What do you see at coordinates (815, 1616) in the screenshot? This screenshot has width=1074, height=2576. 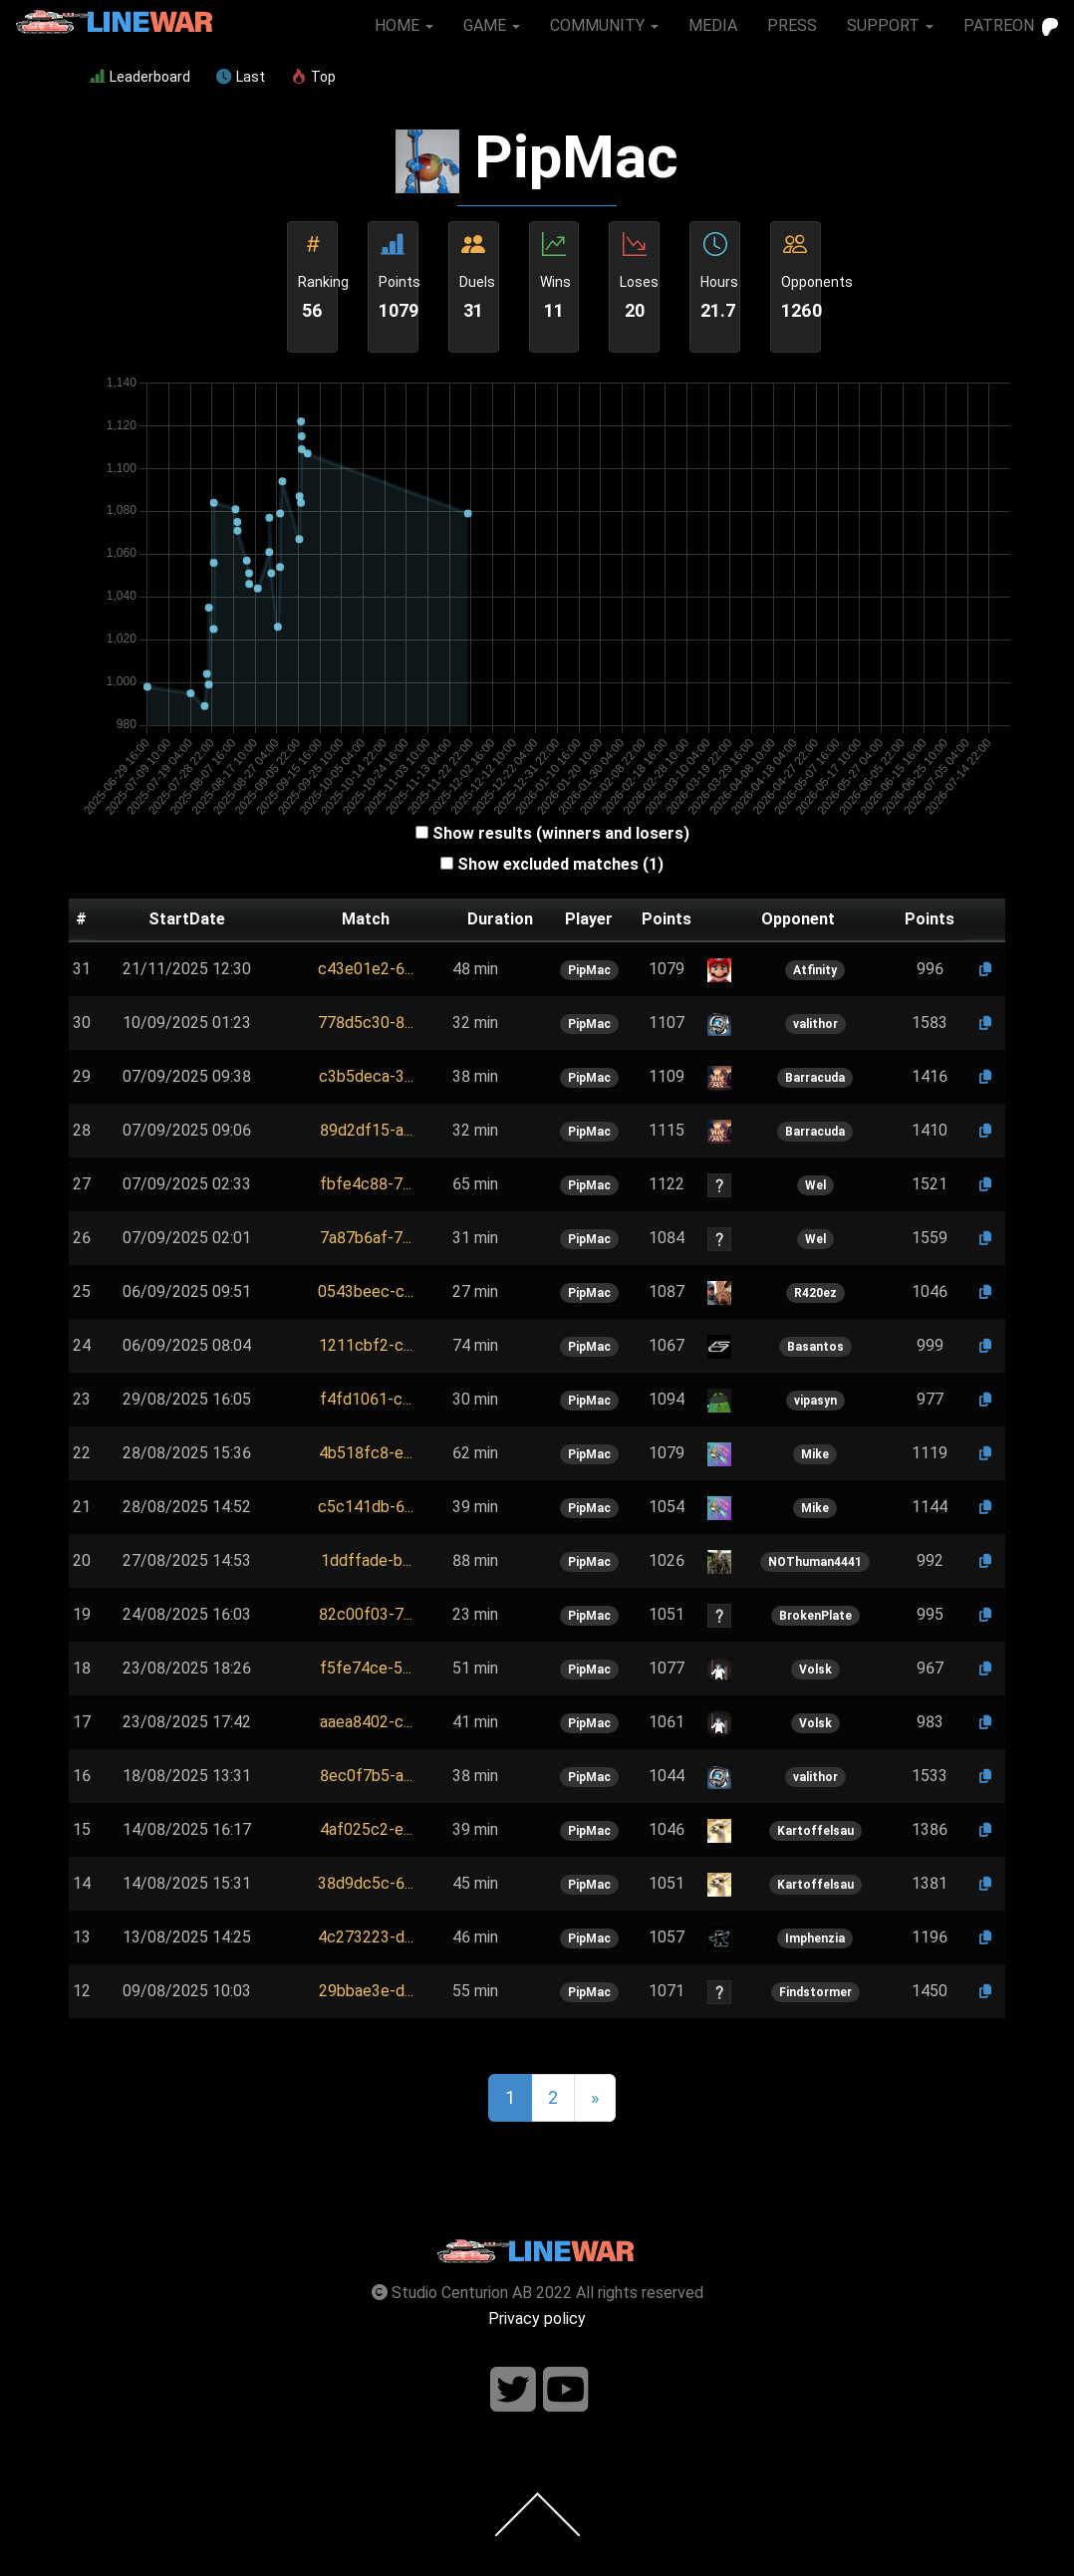 I see `BrokenPlate` at bounding box center [815, 1616].